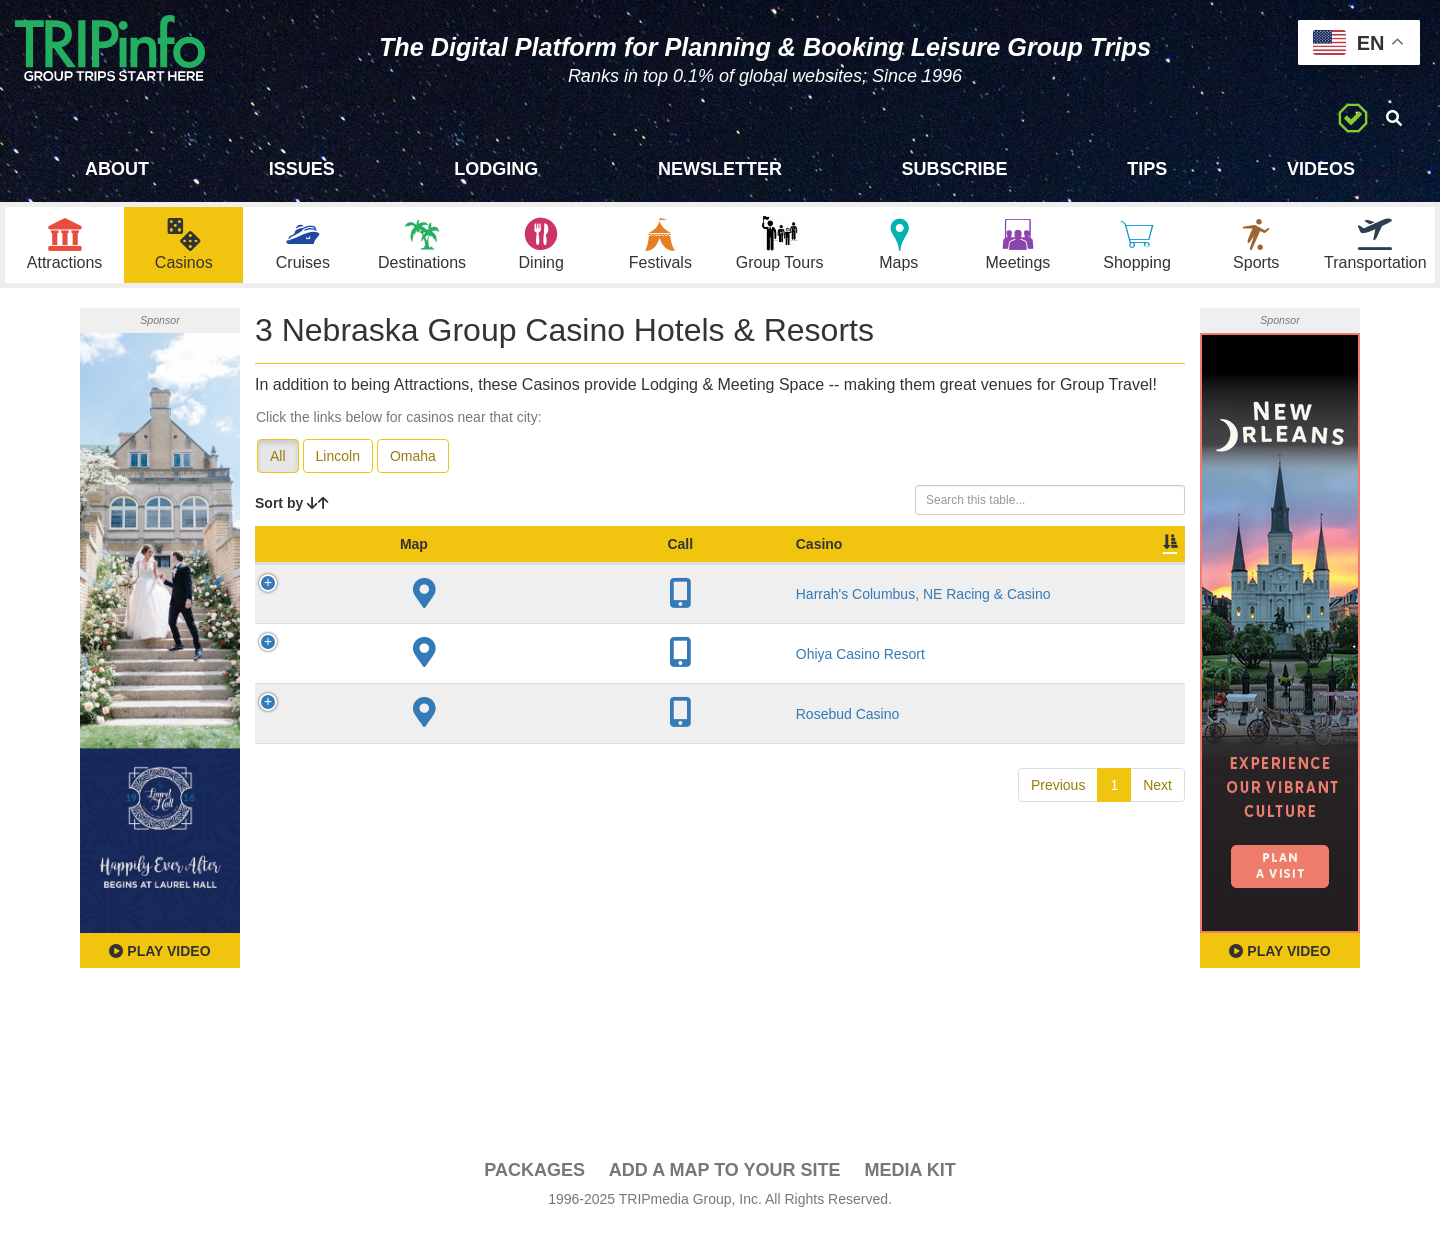  What do you see at coordinates (438, 679) in the screenshot?
I see `Ohiya Casino Resort` at bounding box center [438, 679].